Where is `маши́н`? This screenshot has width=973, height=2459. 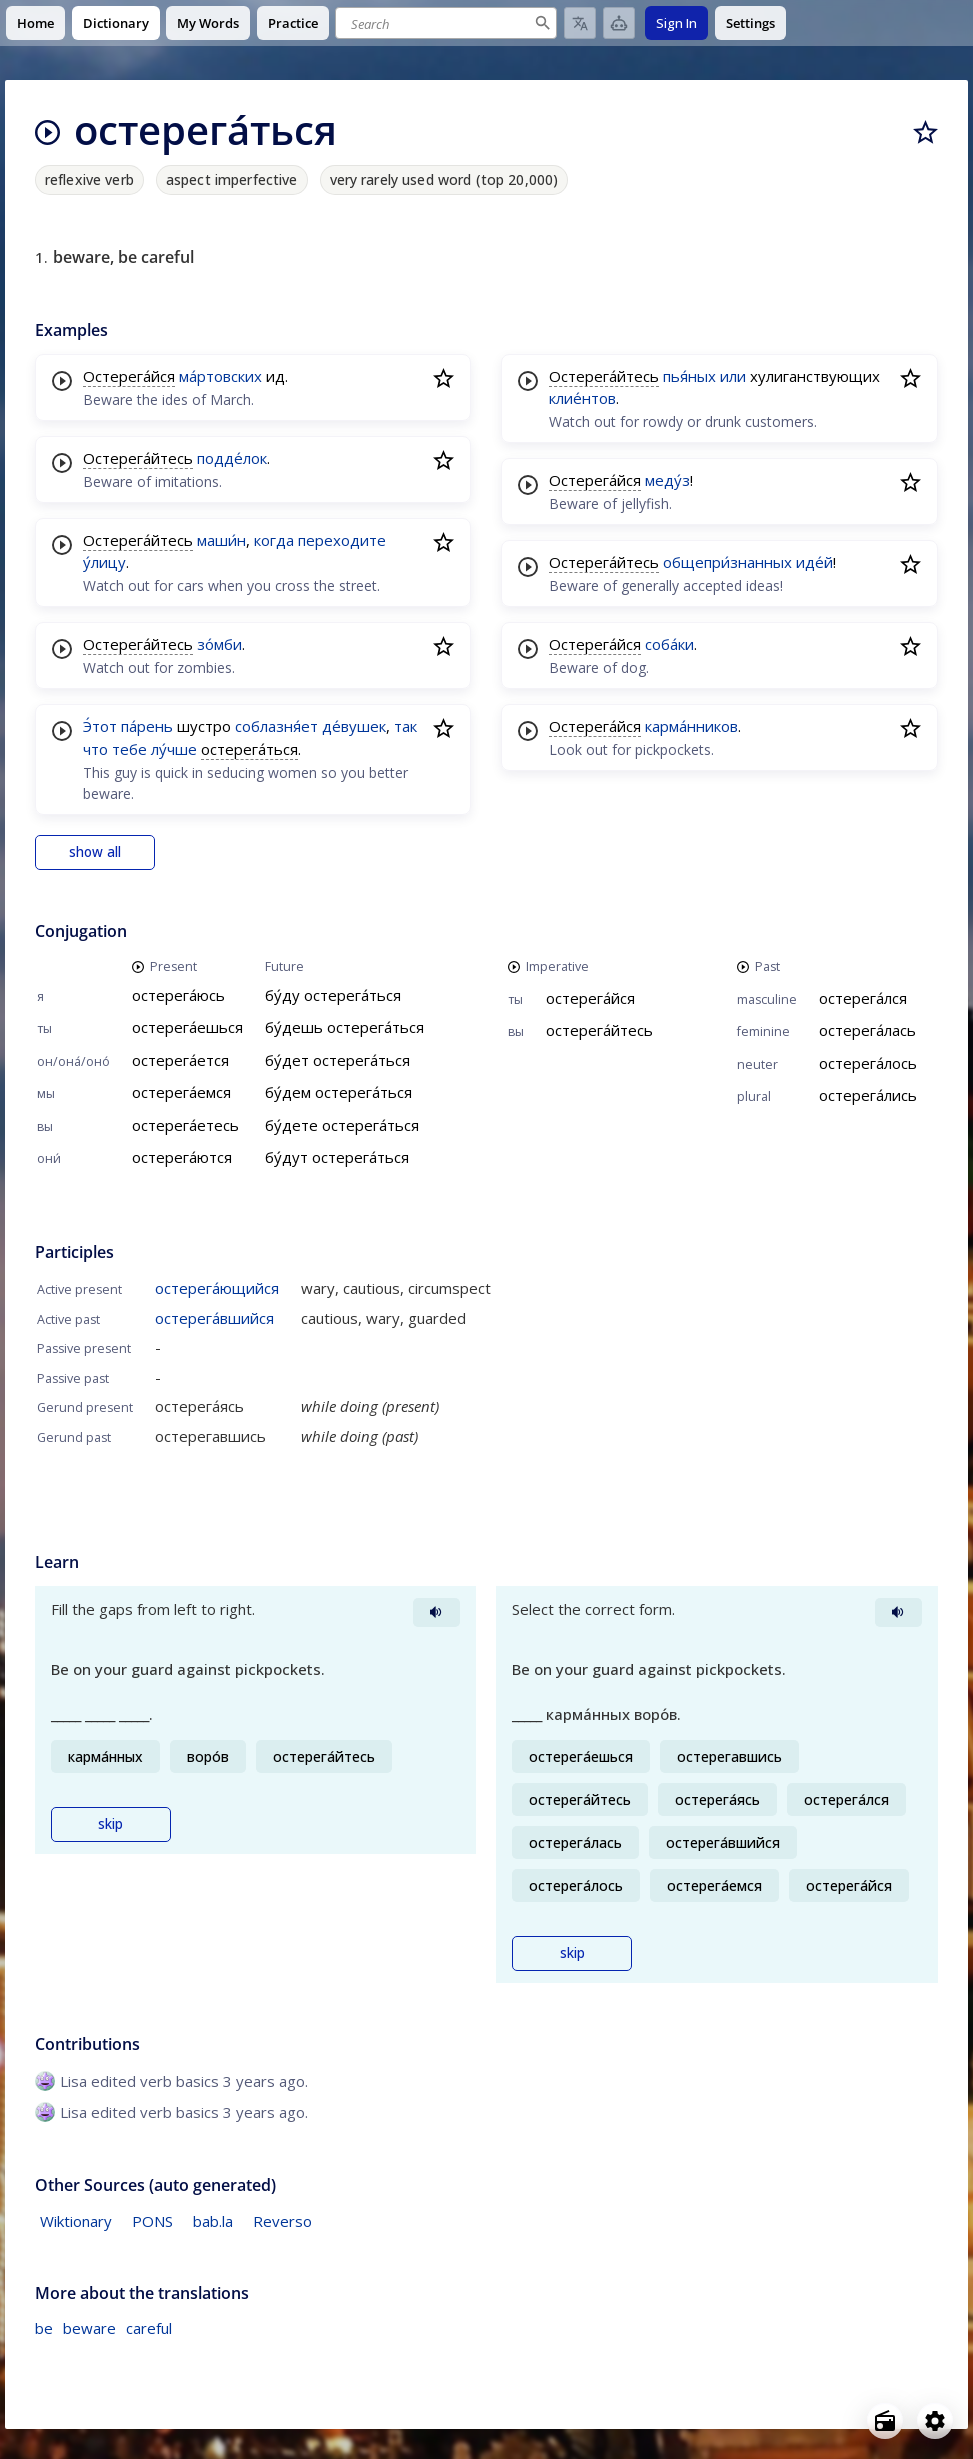 маши́н is located at coordinates (221, 540).